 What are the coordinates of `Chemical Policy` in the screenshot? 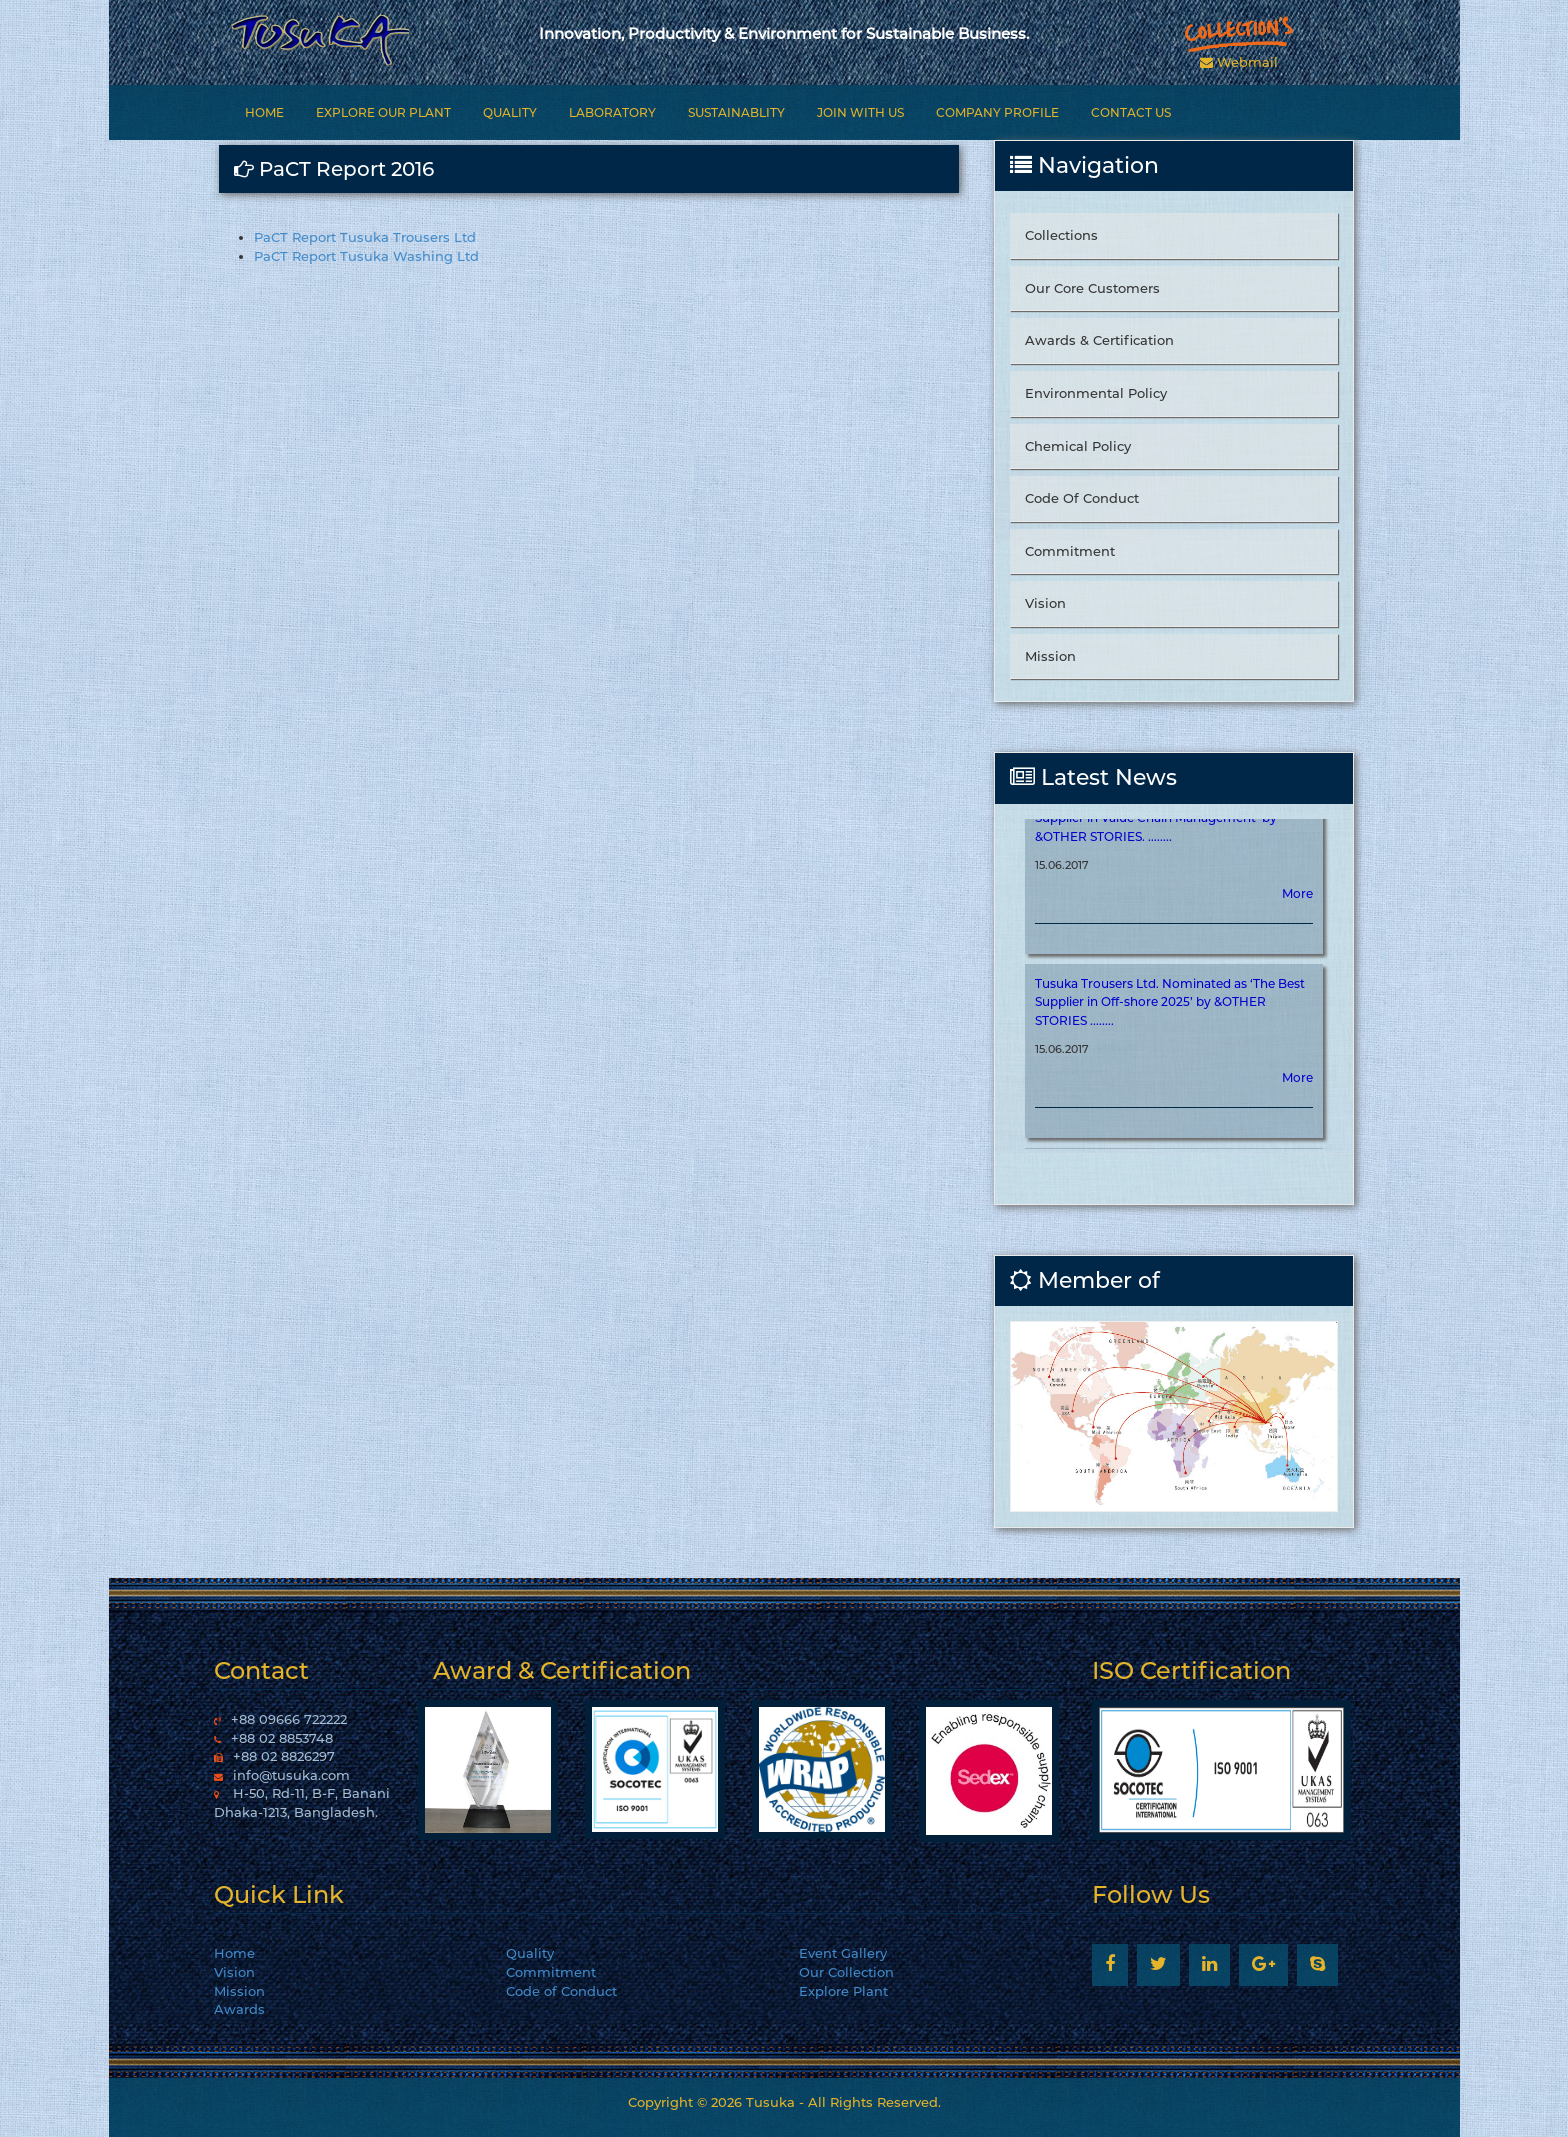 It's located at (1078, 446).